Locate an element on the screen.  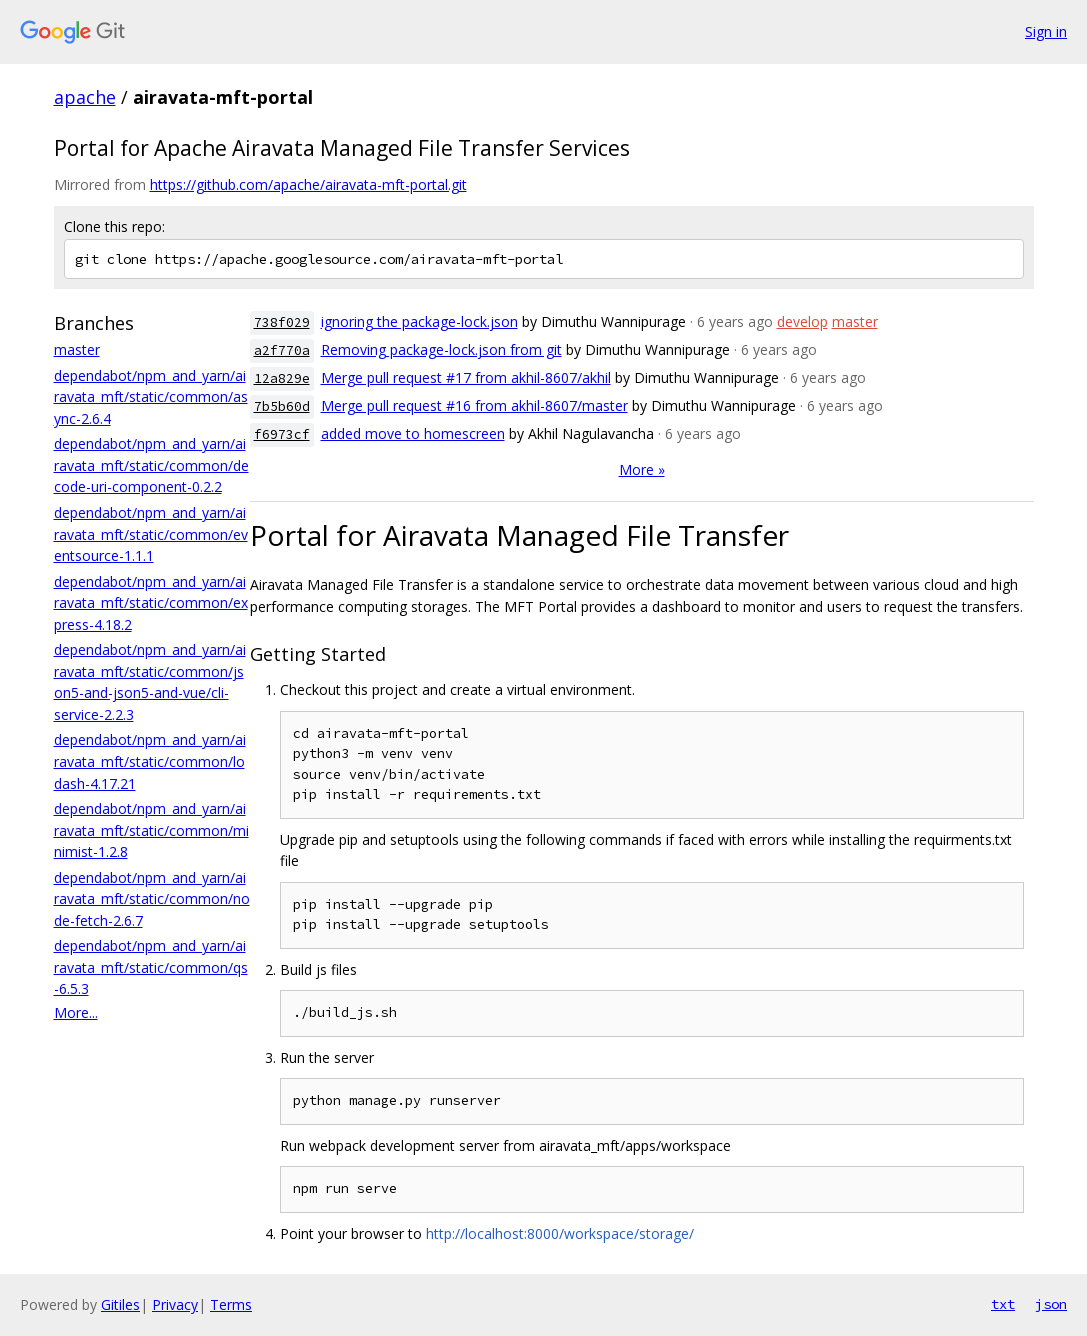
More... is located at coordinates (76, 1012).